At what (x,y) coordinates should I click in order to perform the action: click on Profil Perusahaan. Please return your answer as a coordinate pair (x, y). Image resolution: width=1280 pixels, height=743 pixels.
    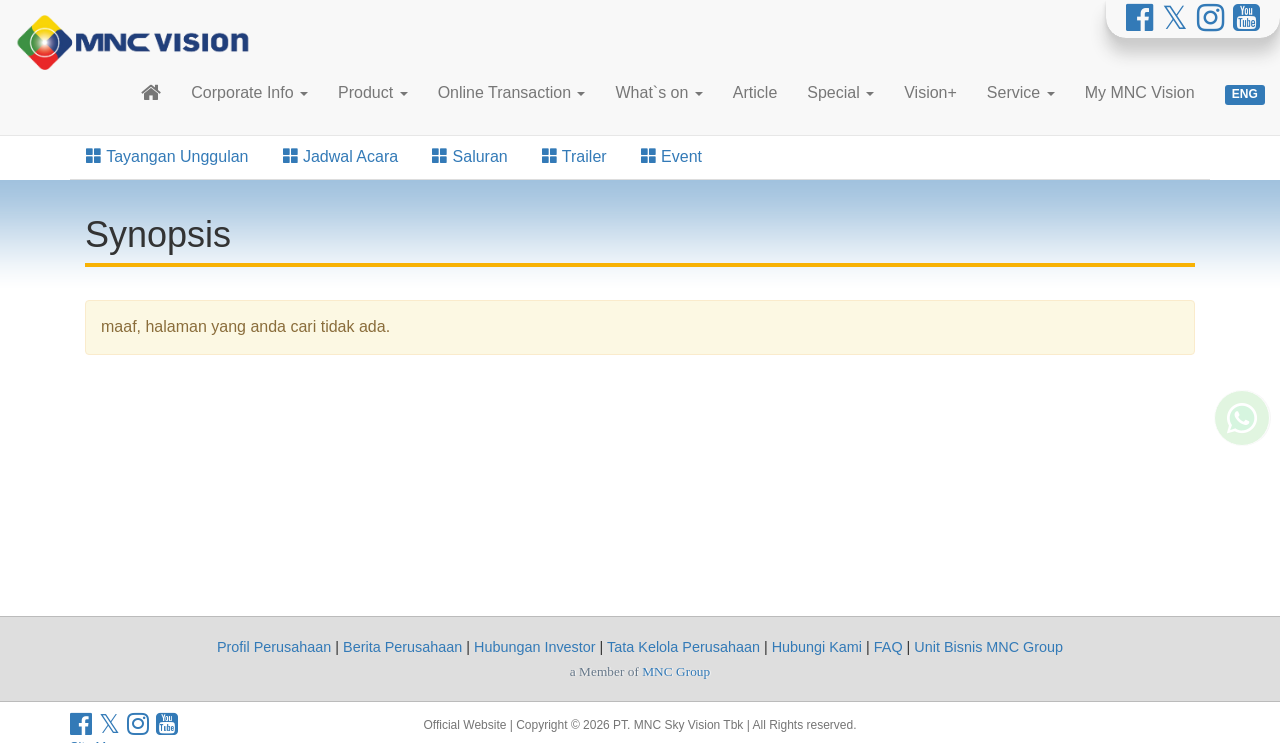
    Looking at the image, I should click on (274, 647).